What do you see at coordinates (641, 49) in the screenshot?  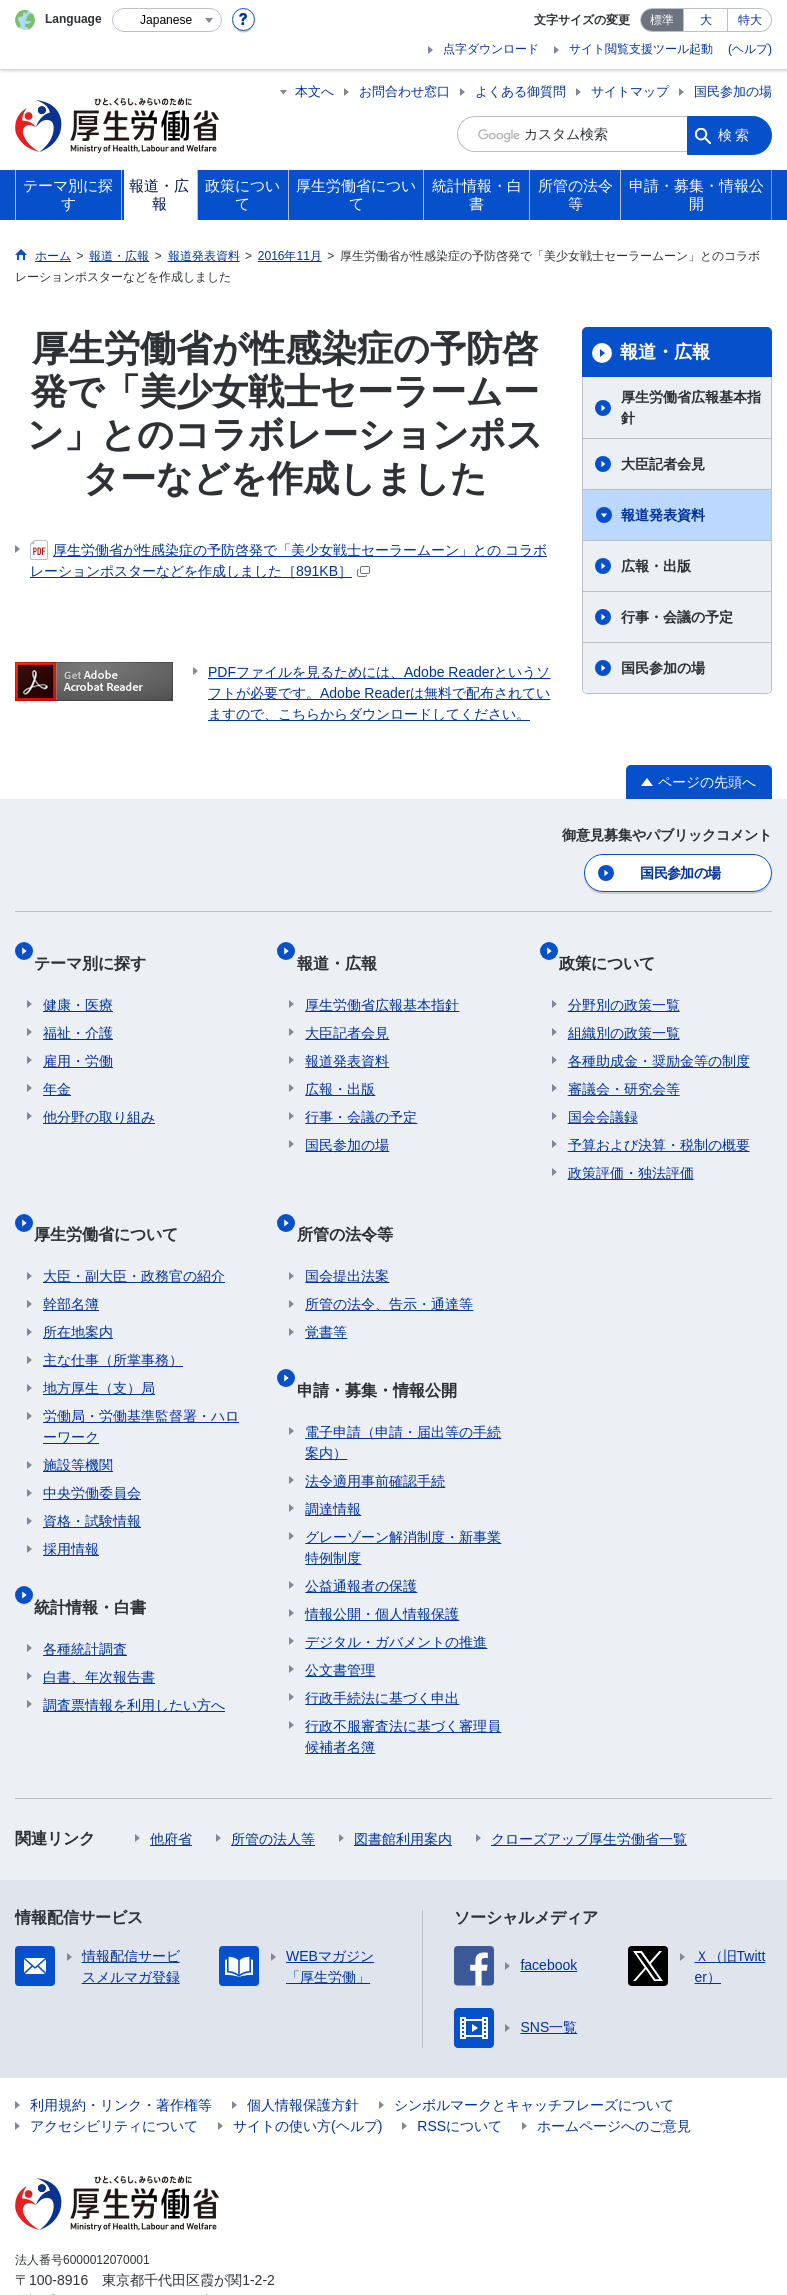 I see `サイト閲覧支援ツール起動` at bounding box center [641, 49].